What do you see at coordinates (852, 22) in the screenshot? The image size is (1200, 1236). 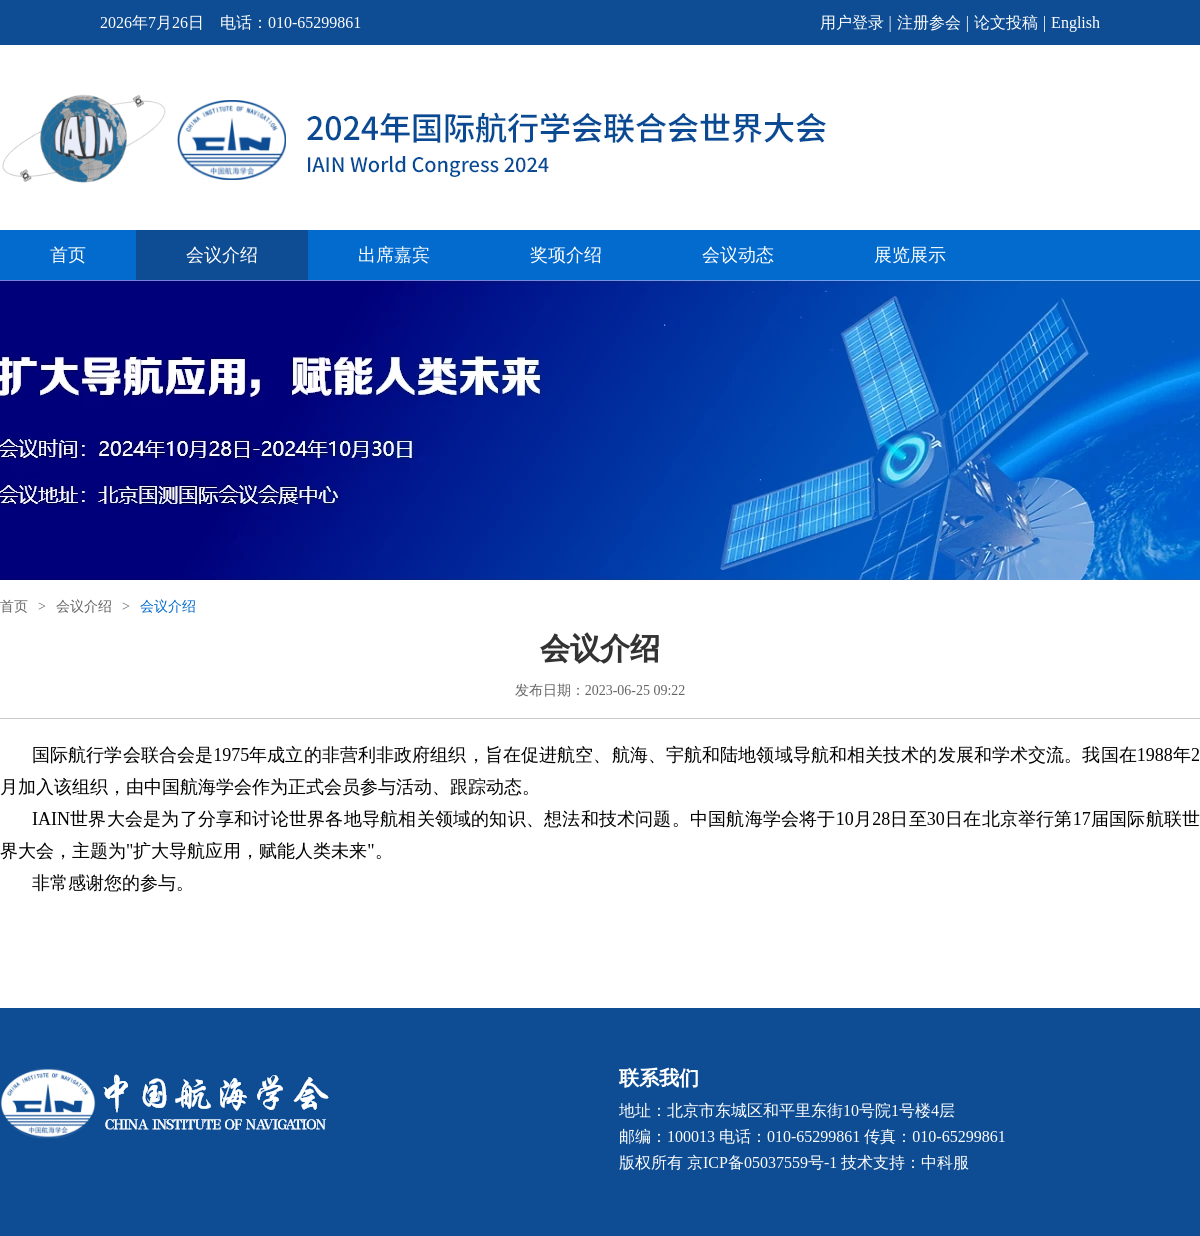 I see `用户登录` at bounding box center [852, 22].